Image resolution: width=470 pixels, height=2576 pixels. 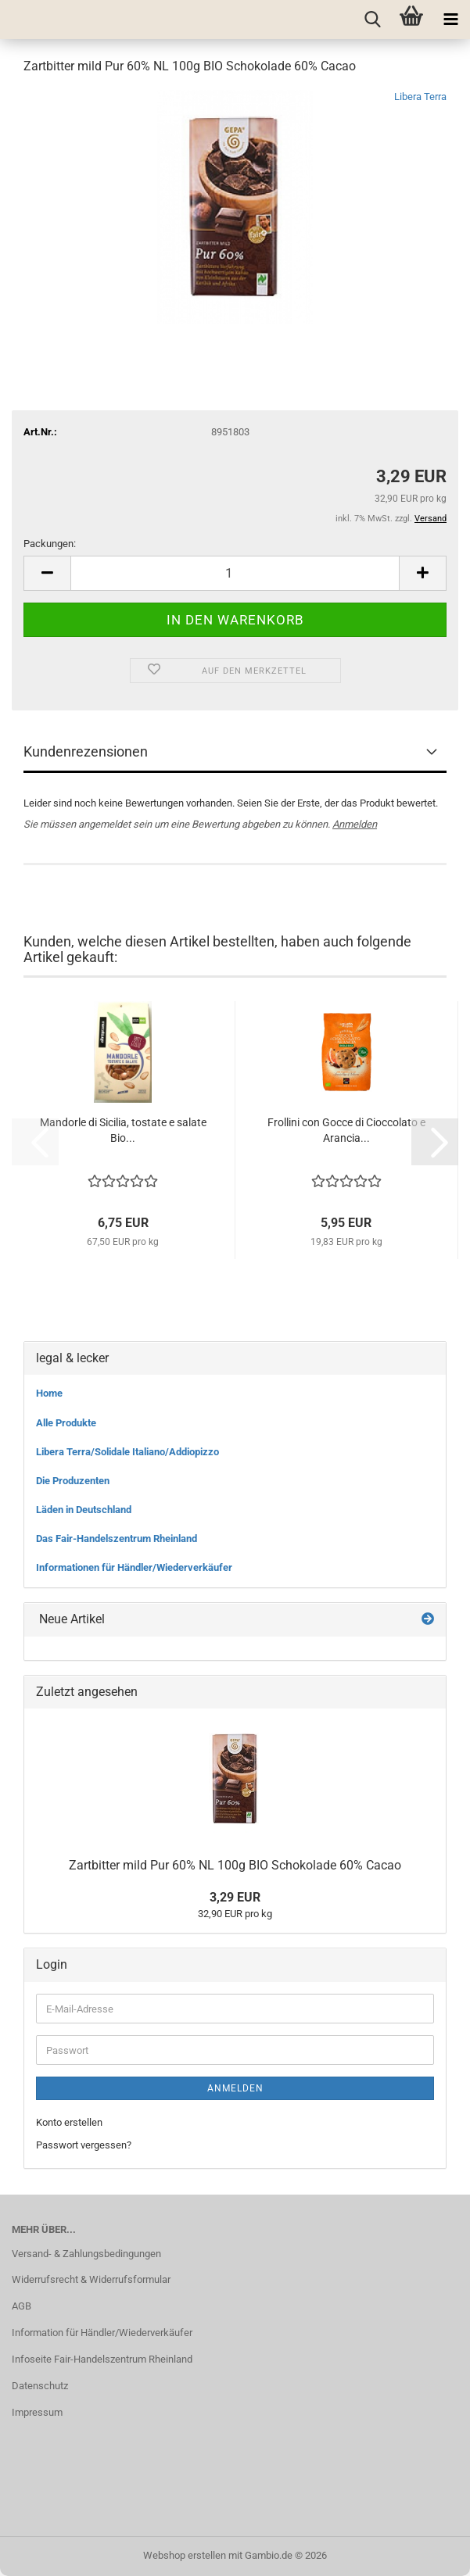 What do you see at coordinates (102, 2332) in the screenshot?
I see `Information für Händler/Wiederverkäufer` at bounding box center [102, 2332].